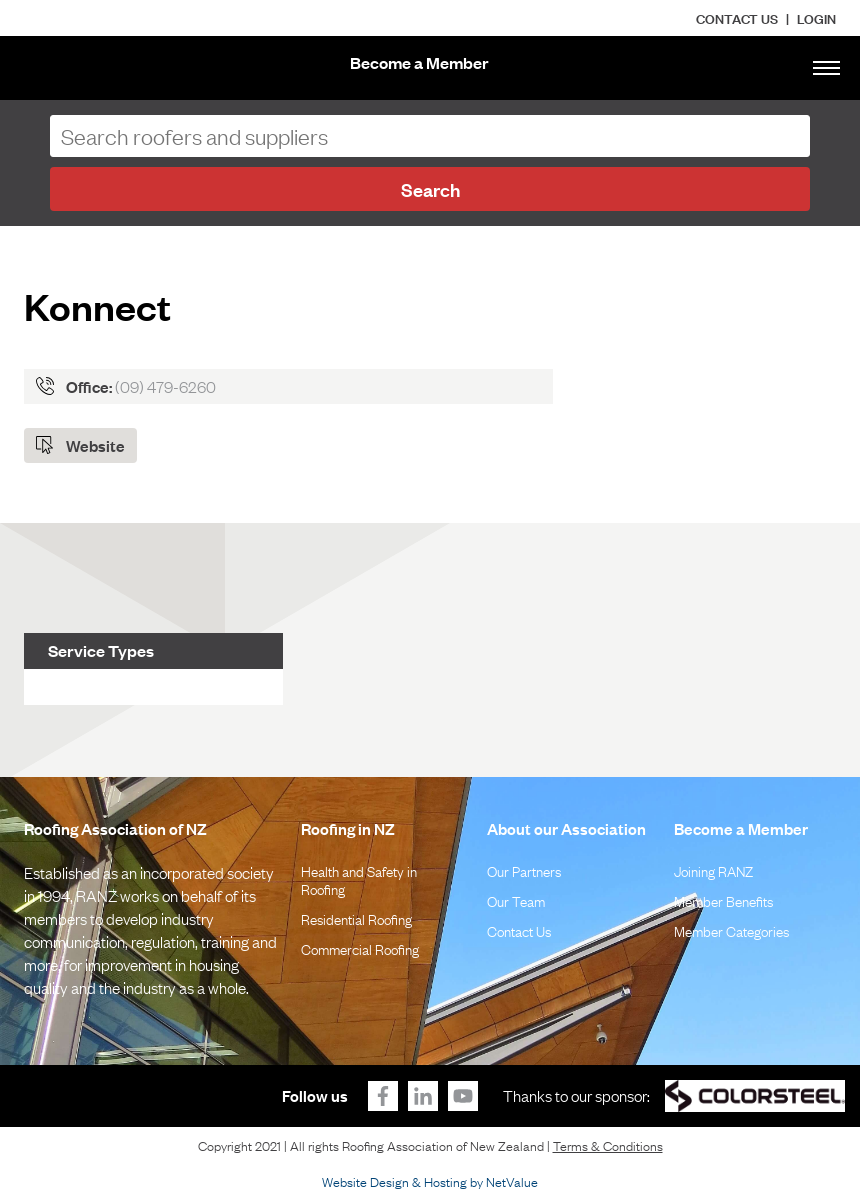  What do you see at coordinates (430, 1181) in the screenshot?
I see `Website Design & Hosting by NetValue` at bounding box center [430, 1181].